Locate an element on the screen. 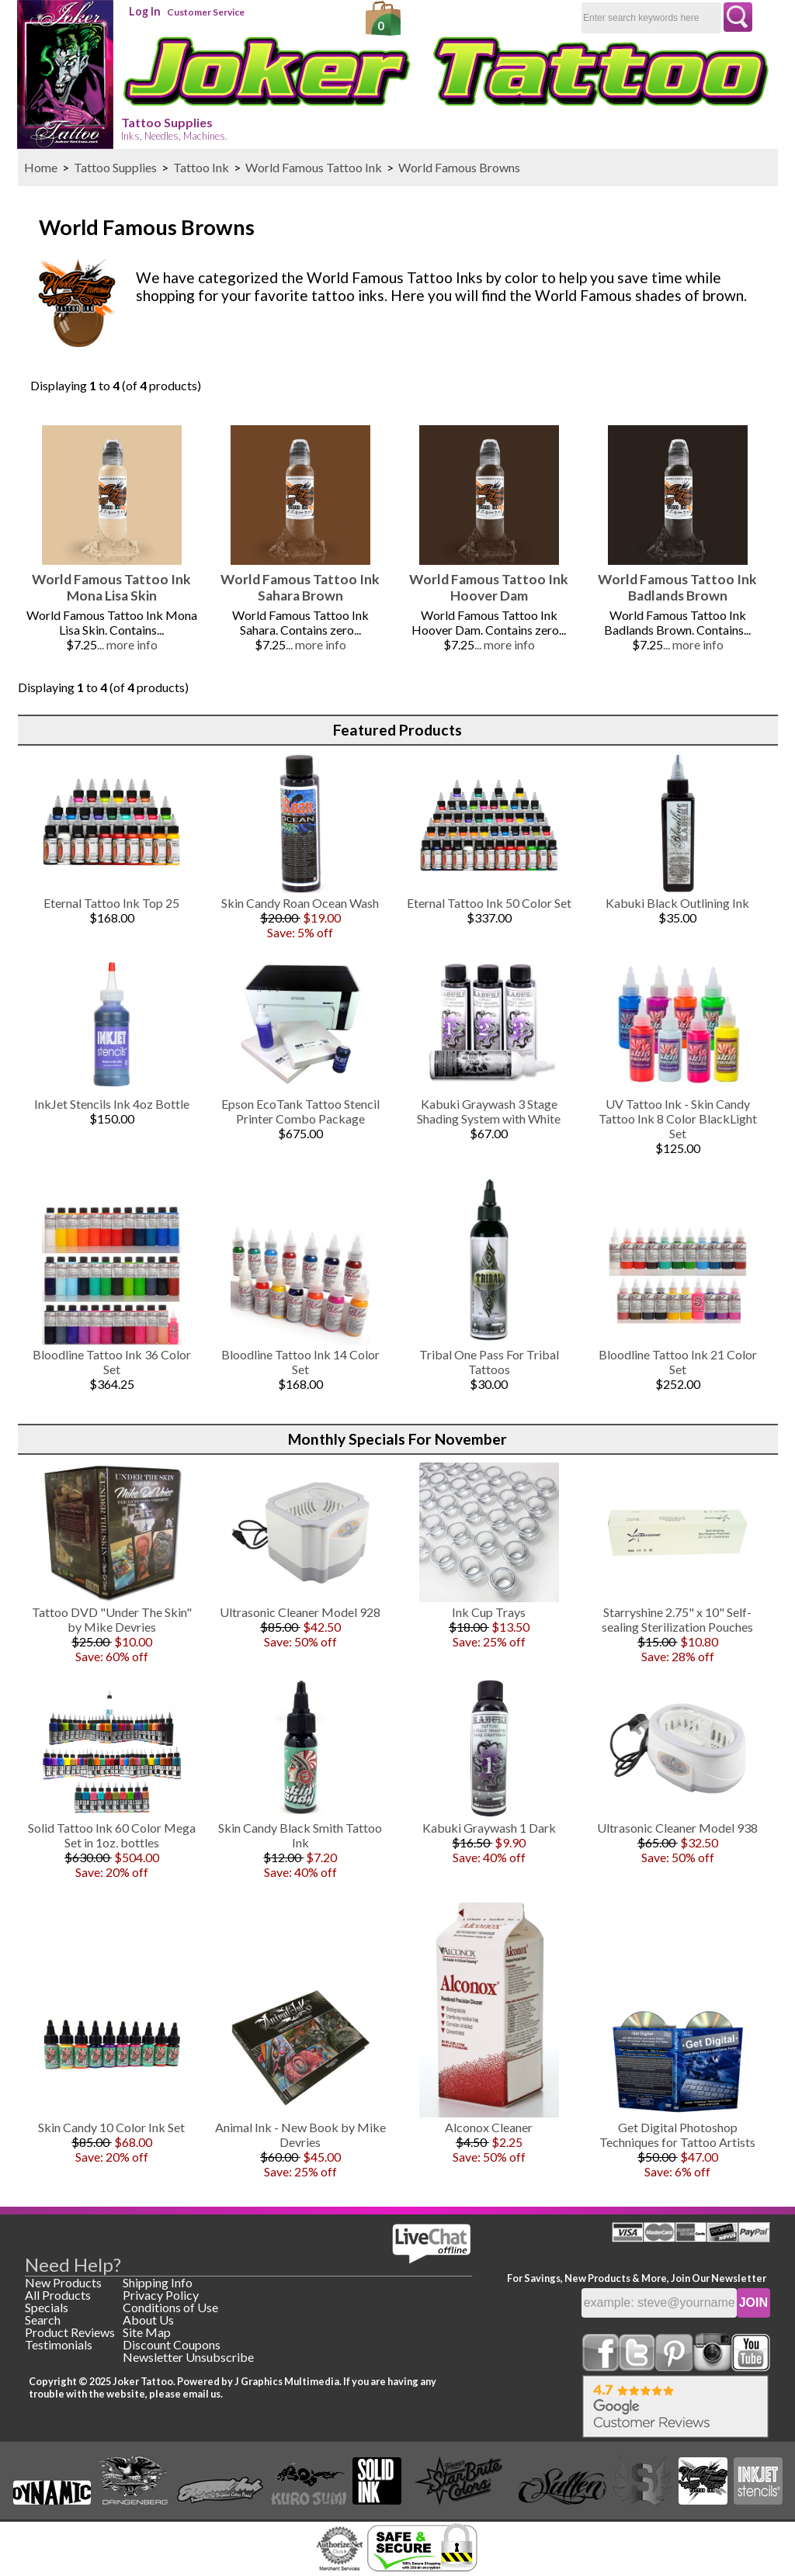  Skin Candy Black Smith Tattoo Ink is located at coordinates (300, 1835).